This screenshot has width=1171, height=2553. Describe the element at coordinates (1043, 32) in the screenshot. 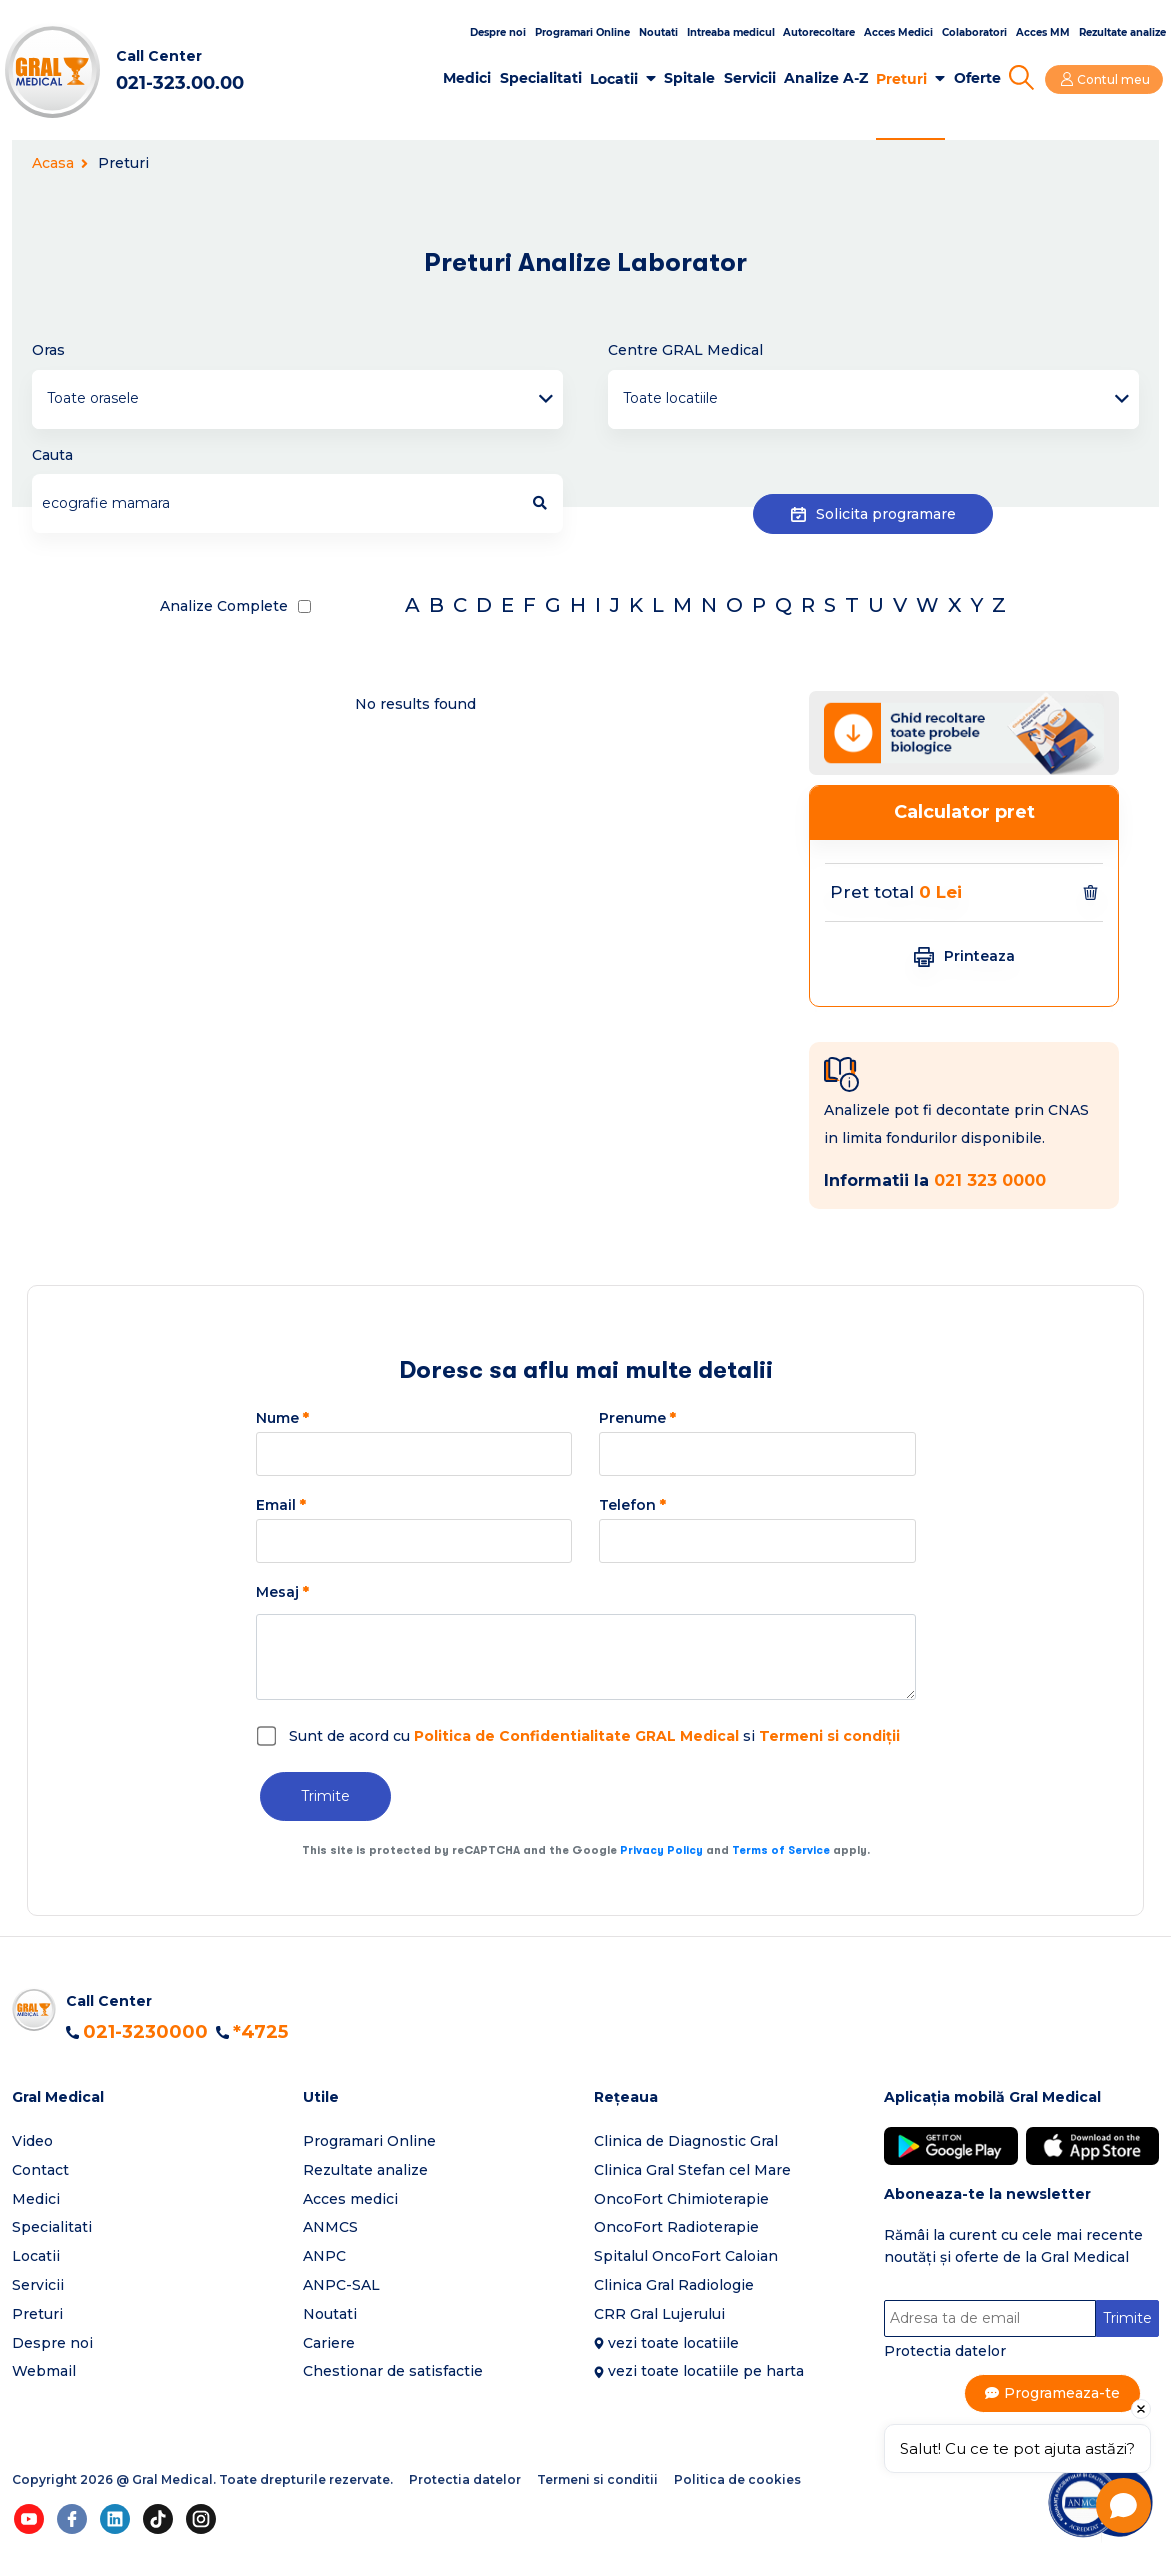

I see `Acces MM` at that location.